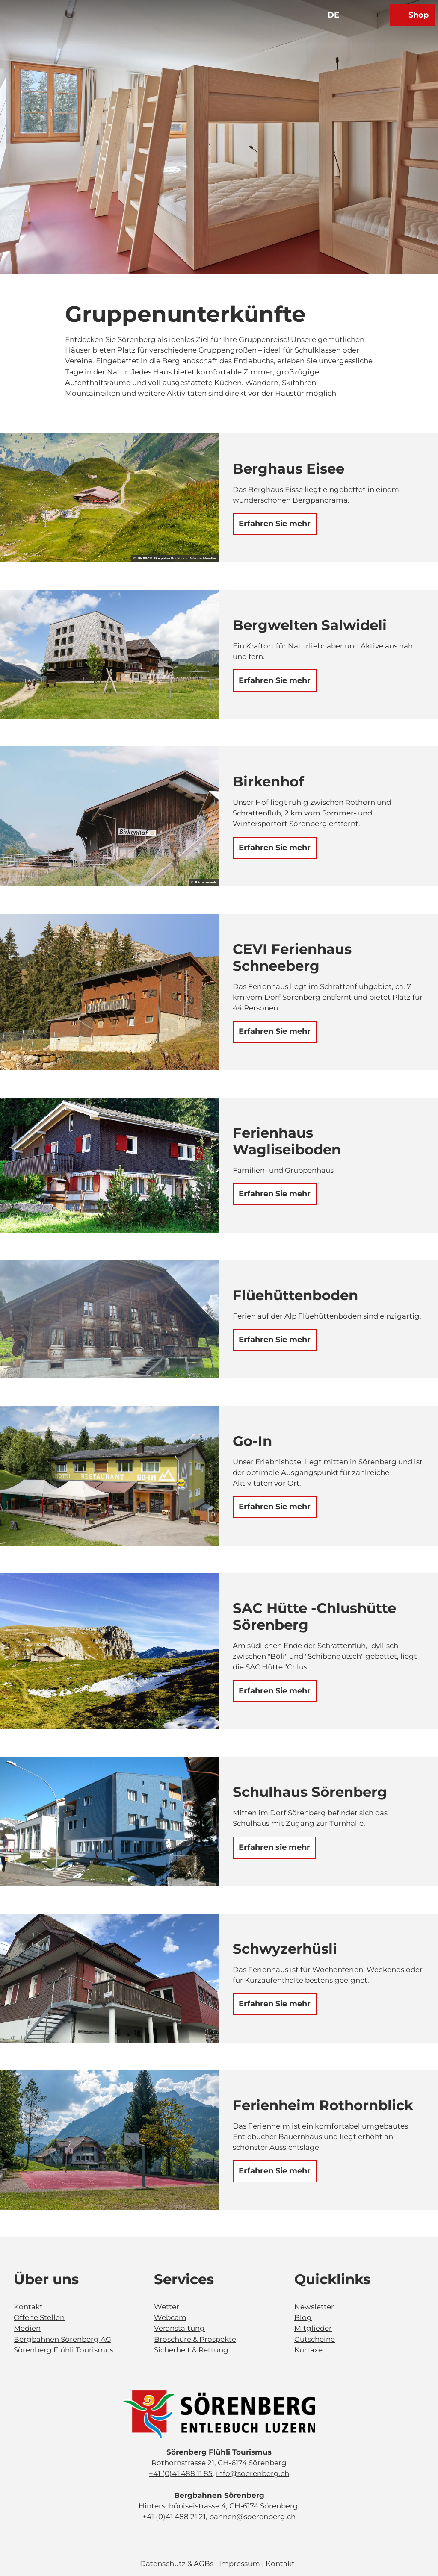 This screenshot has height=2576, width=438. What do you see at coordinates (239, 2563) in the screenshot?
I see `Impressum` at bounding box center [239, 2563].